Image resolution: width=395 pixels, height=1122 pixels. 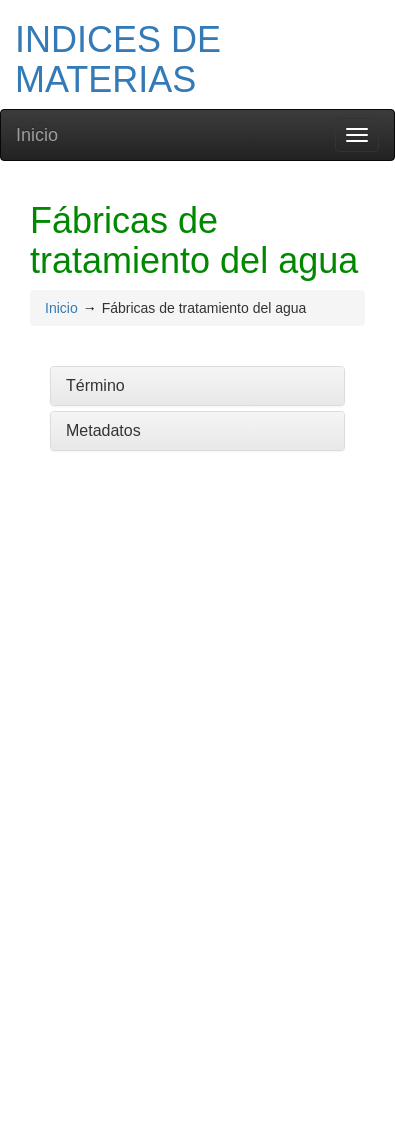 What do you see at coordinates (95, 385) in the screenshot?
I see `Término` at bounding box center [95, 385].